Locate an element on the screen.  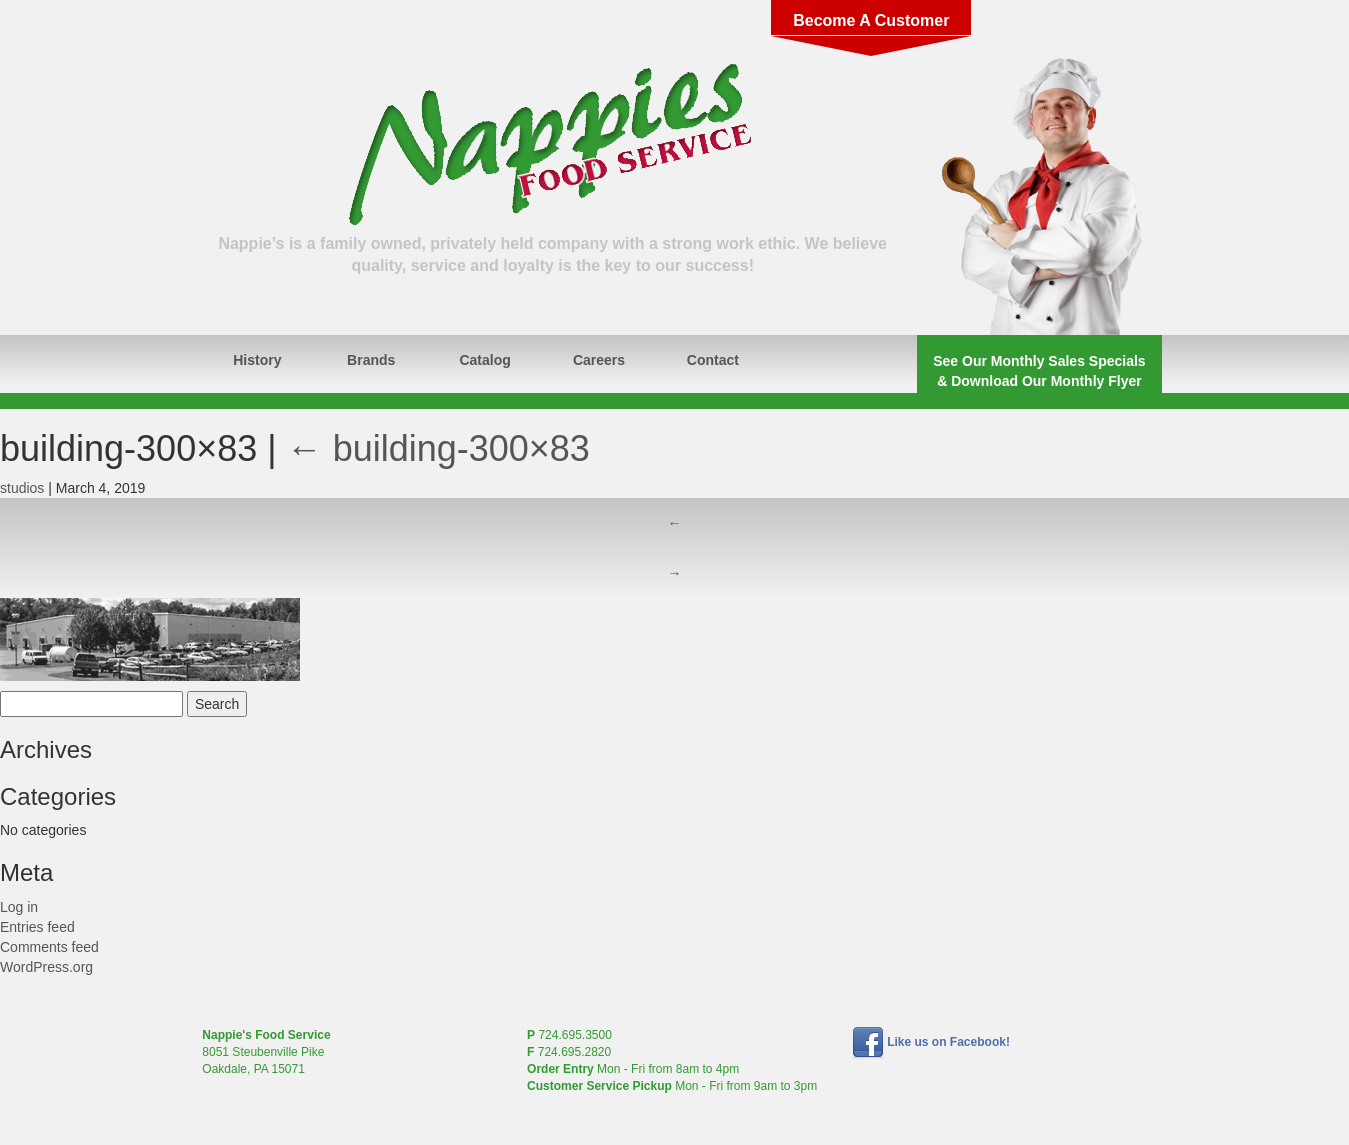
Brands is located at coordinates (371, 360).